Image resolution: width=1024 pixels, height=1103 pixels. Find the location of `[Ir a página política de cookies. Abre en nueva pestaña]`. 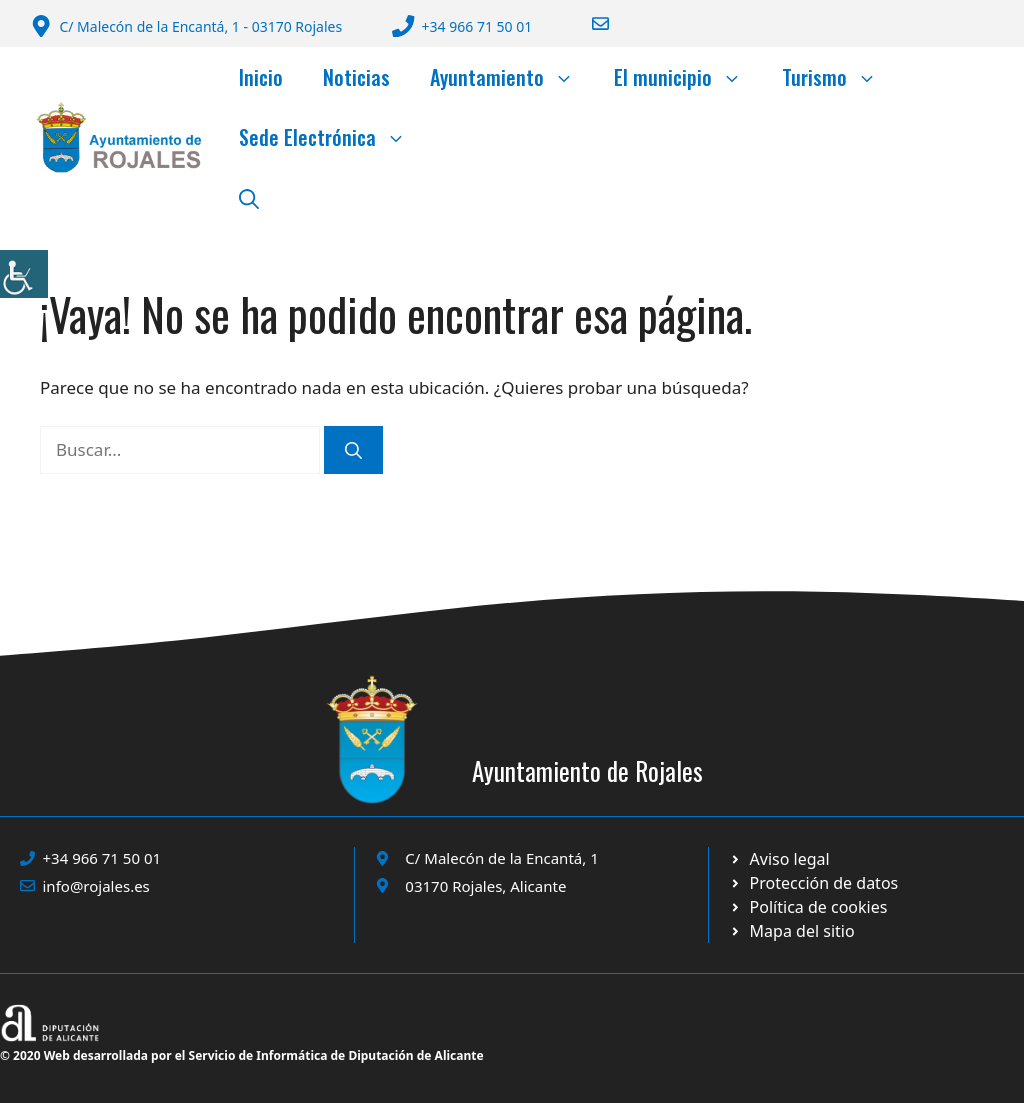

[Ir a página política de cookies. Abre en nueva pestaña] is located at coordinates (813, 883).